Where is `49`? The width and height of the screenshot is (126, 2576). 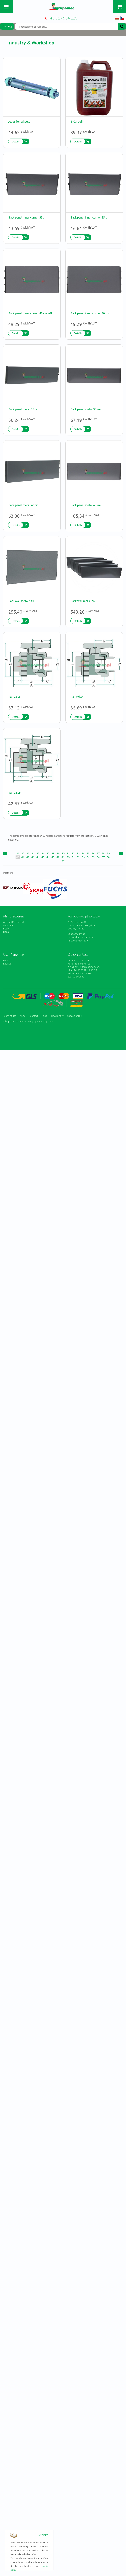 49 is located at coordinates (63, 857).